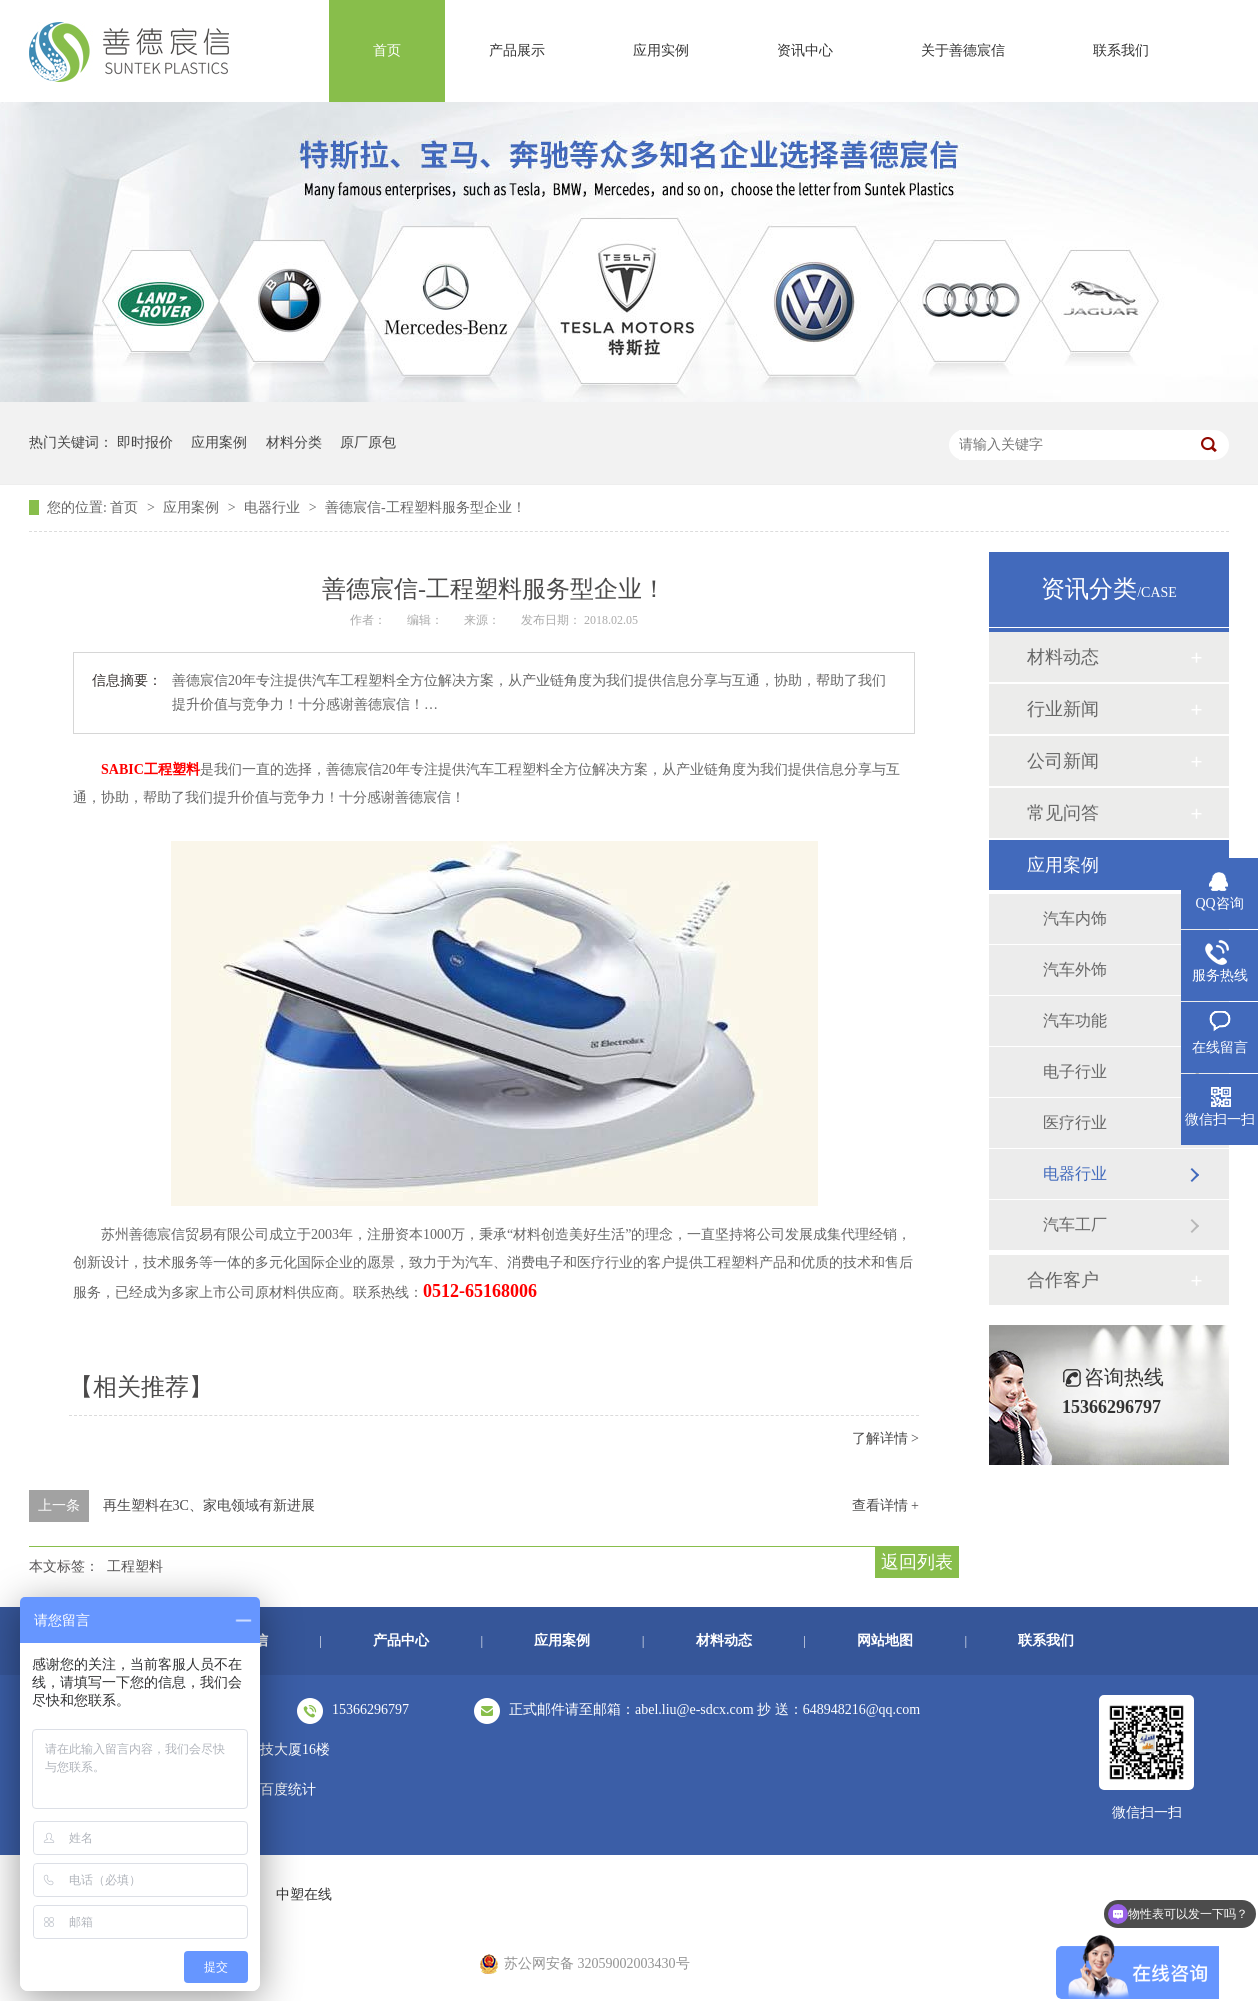 Image resolution: width=1258 pixels, height=2001 pixels. I want to click on 即时报价, so click(145, 442).